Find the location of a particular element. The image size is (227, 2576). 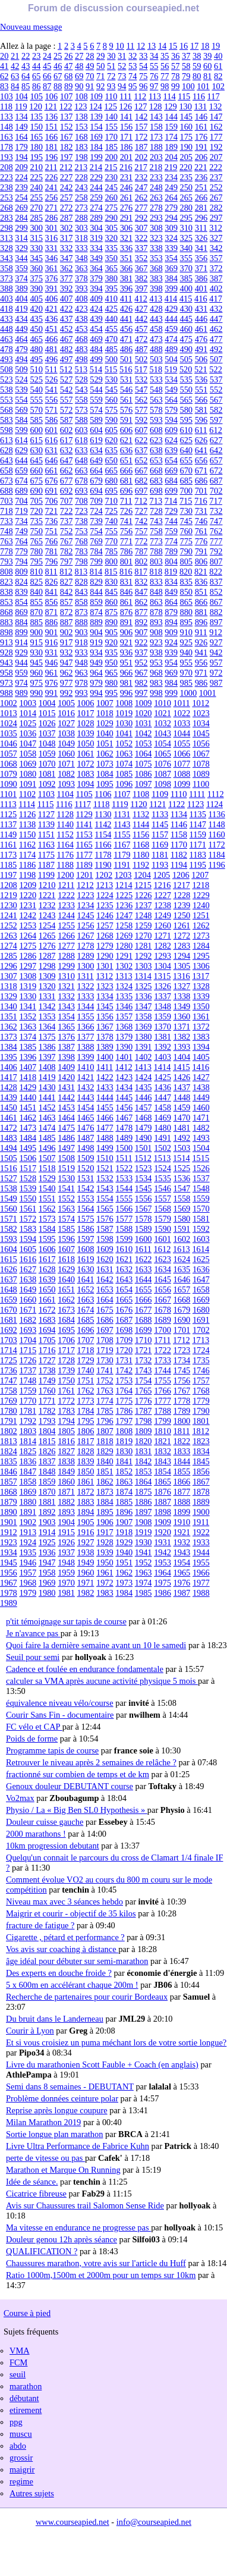

1502 is located at coordinates (162, 1148).